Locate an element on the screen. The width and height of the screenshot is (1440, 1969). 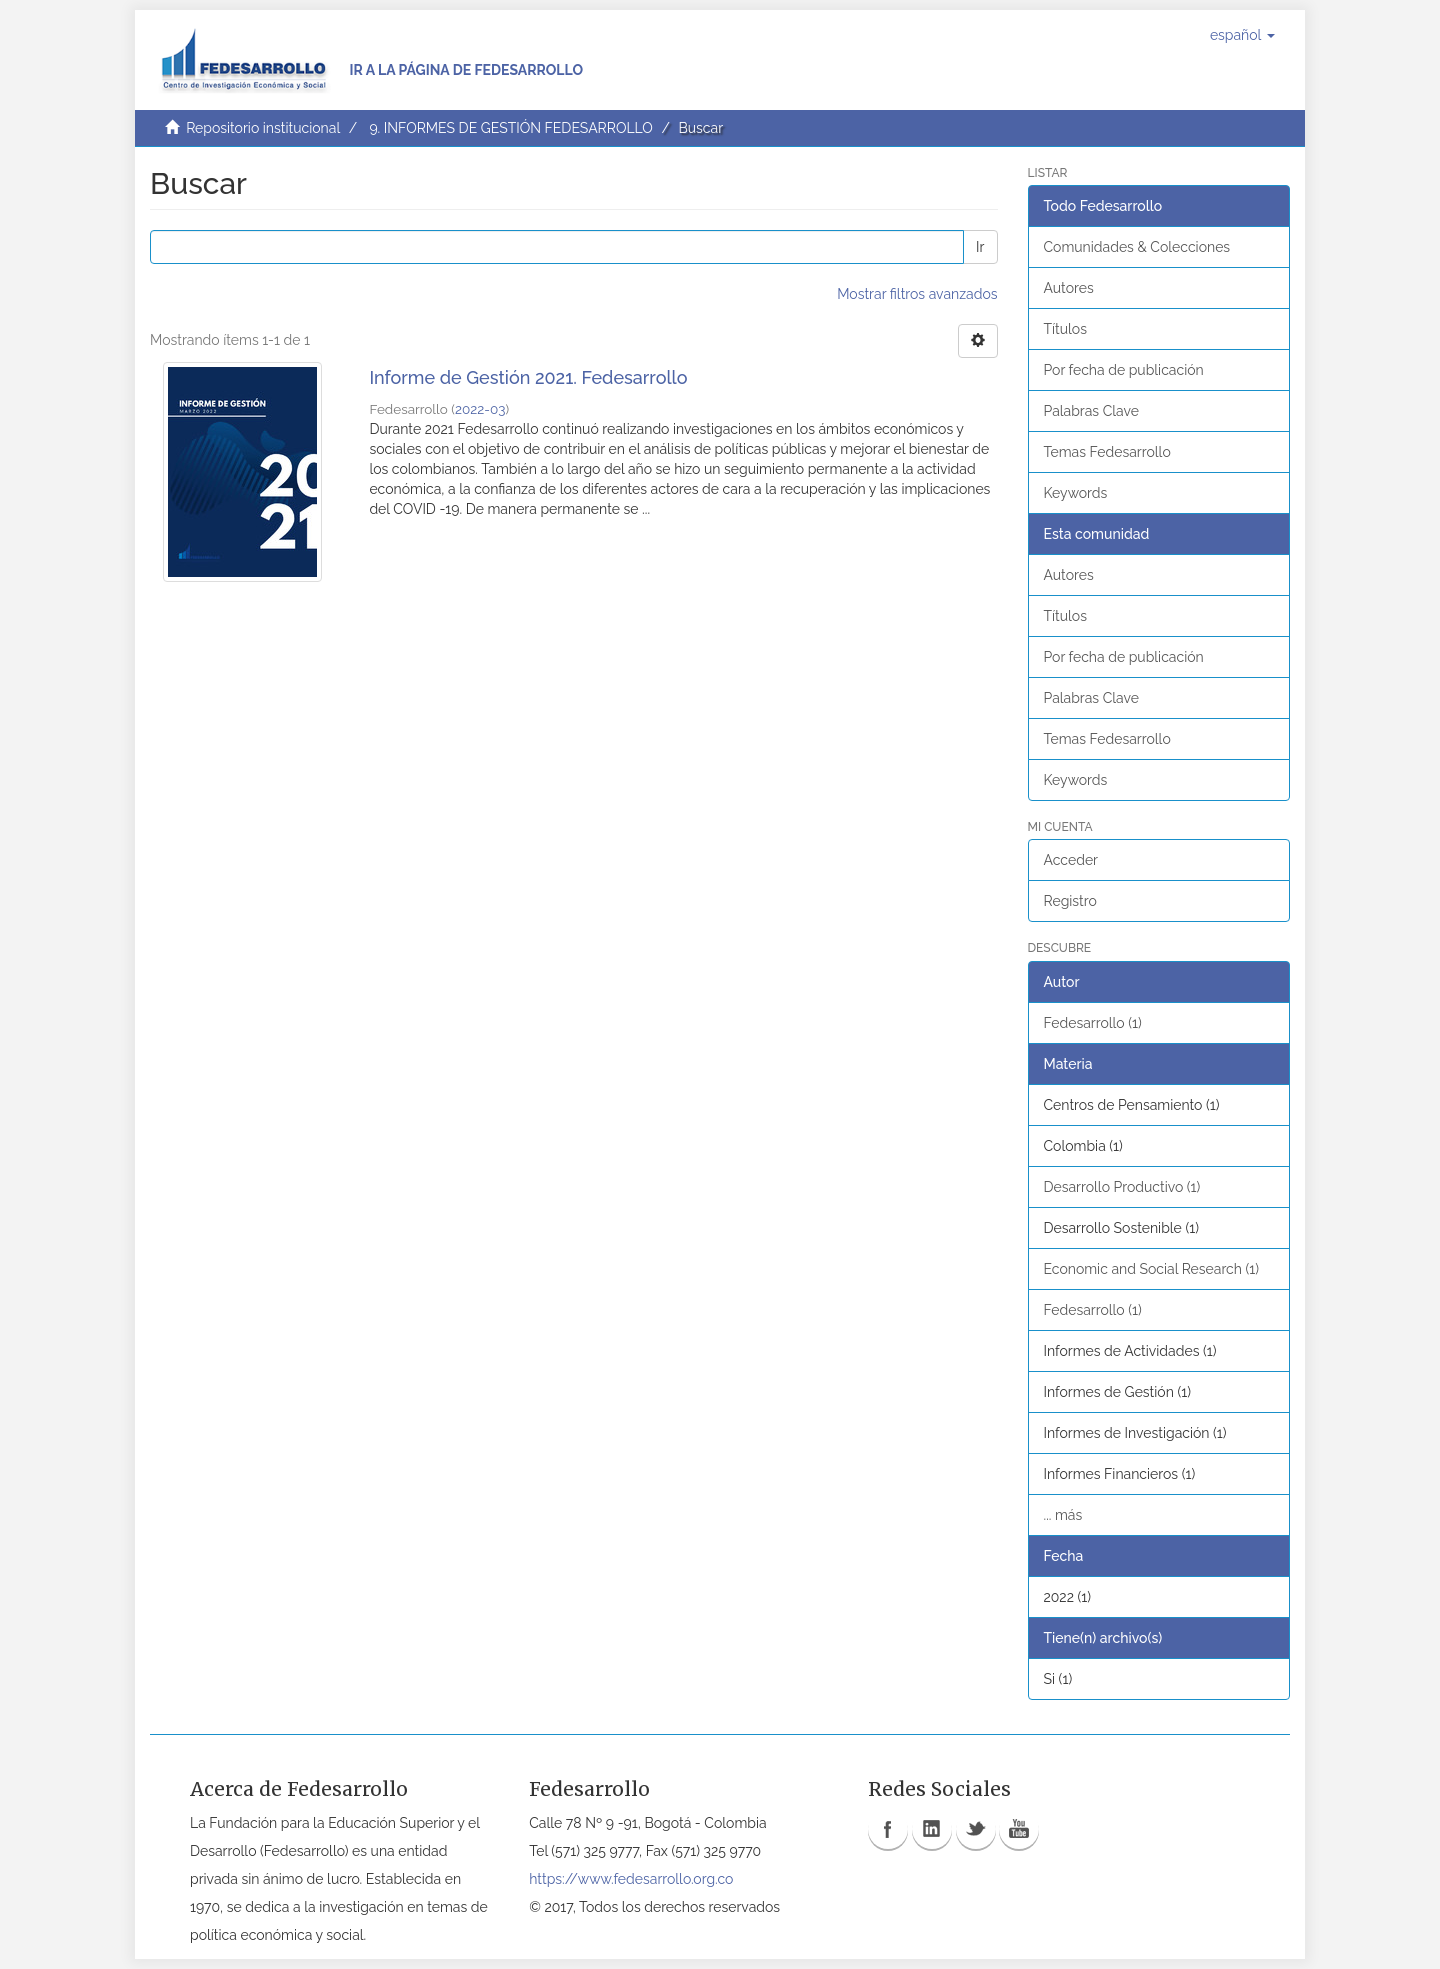
Ir is located at coordinates (980, 247).